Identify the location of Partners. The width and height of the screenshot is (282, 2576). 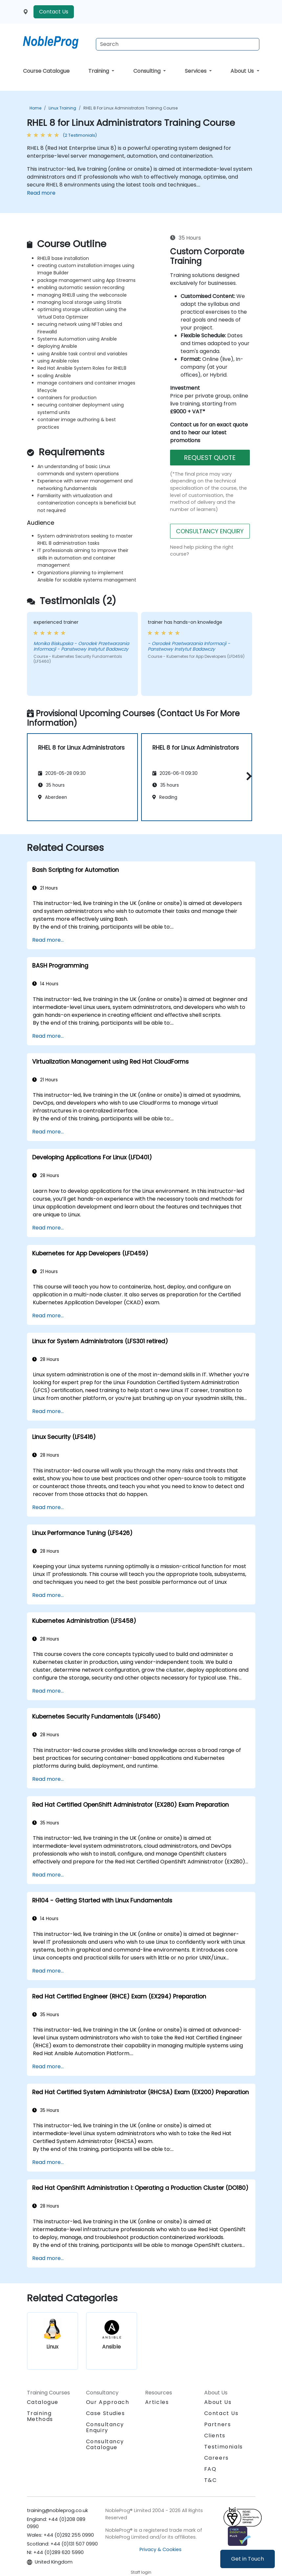
(217, 2424).